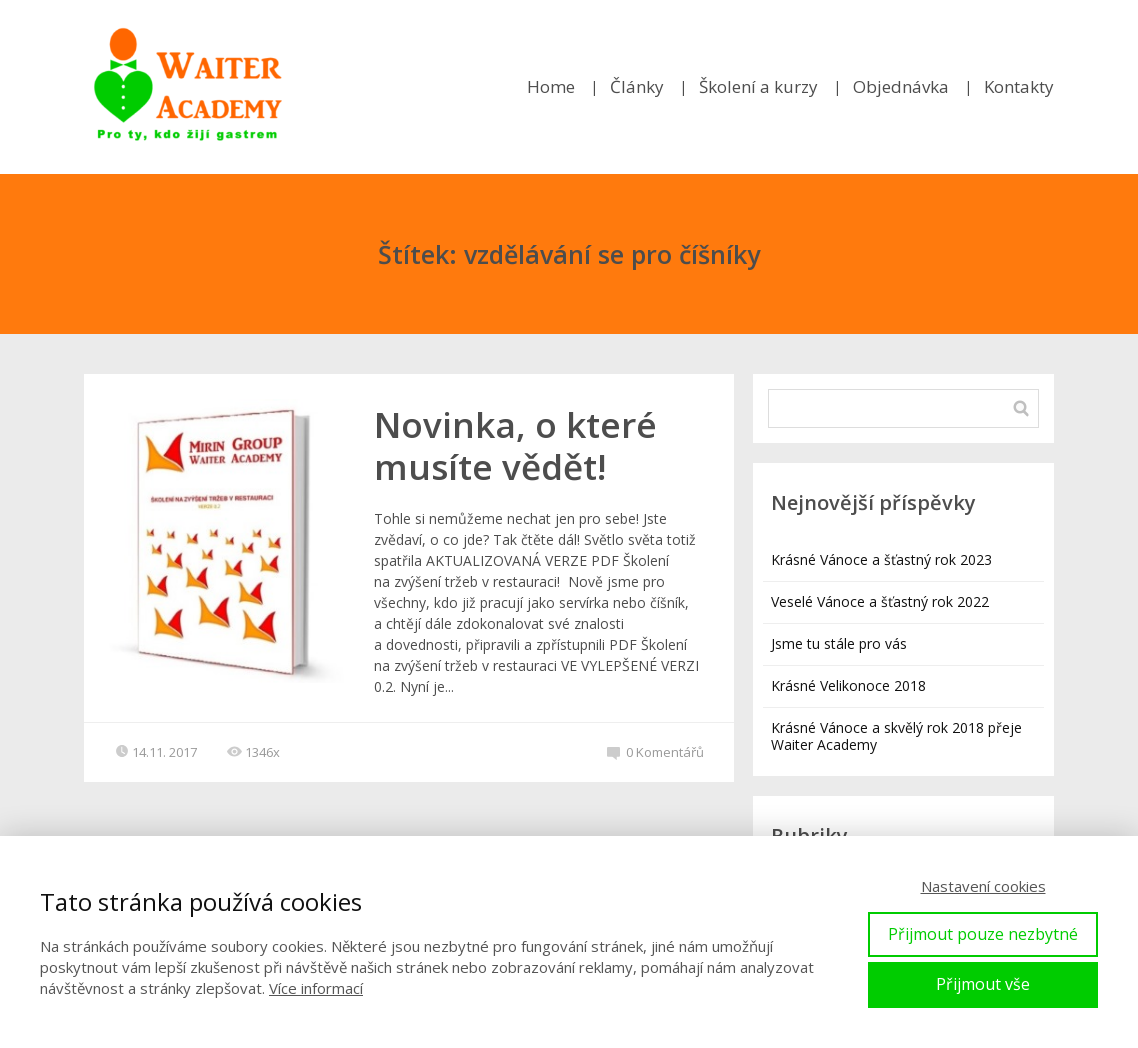 The image size is (1138, 1048). What do you see at coordinates (983, 886) in the screenshot?
I see `Nastavení cookies` at bounding box center [983, 886].